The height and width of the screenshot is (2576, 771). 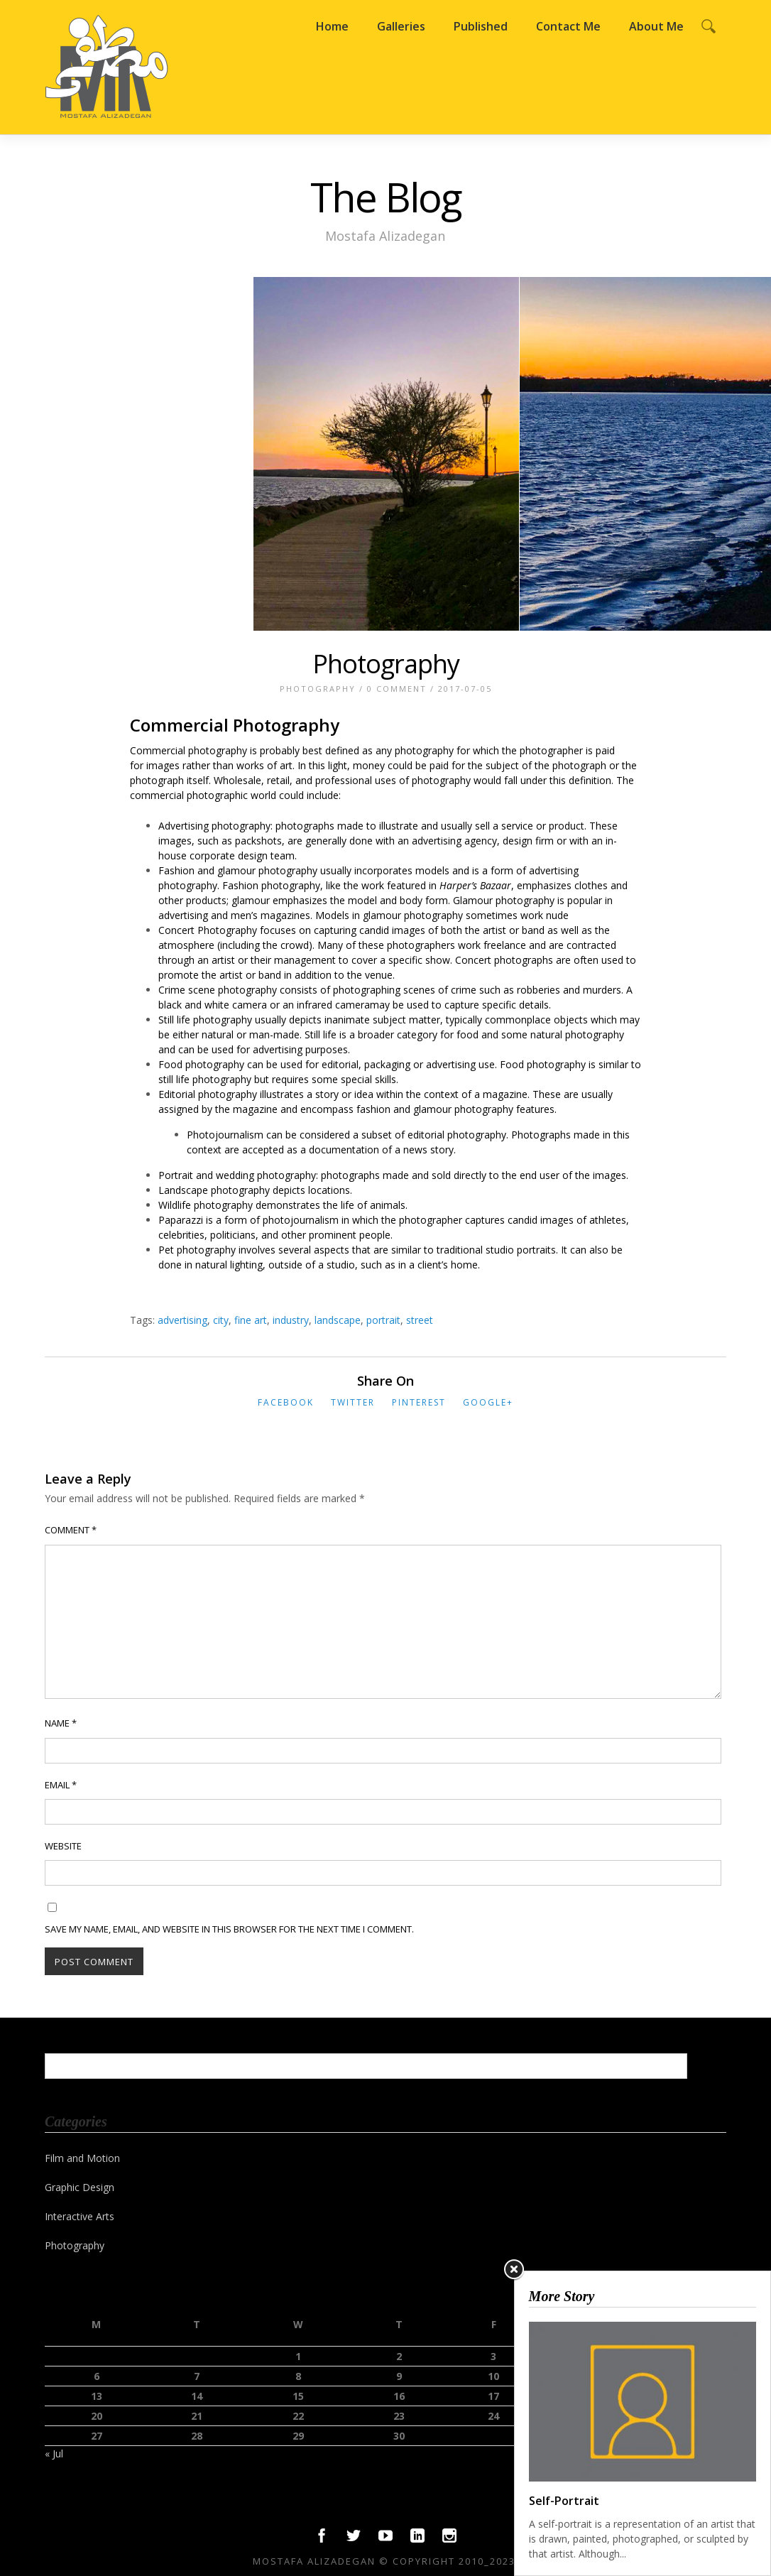 I want to click on men’s magazines, so click(x=270, y=915).